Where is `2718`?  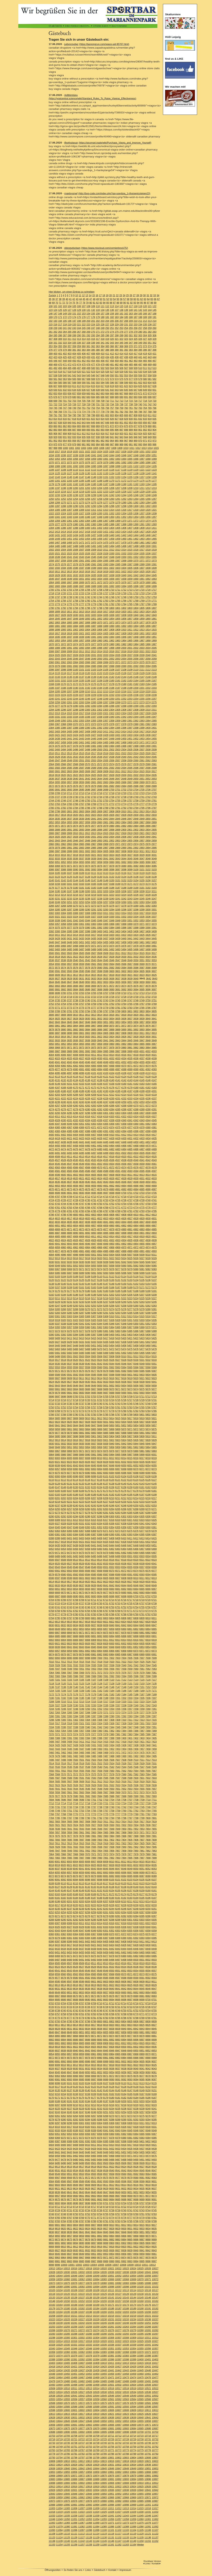 2718 is located at coordinates (111, 793).